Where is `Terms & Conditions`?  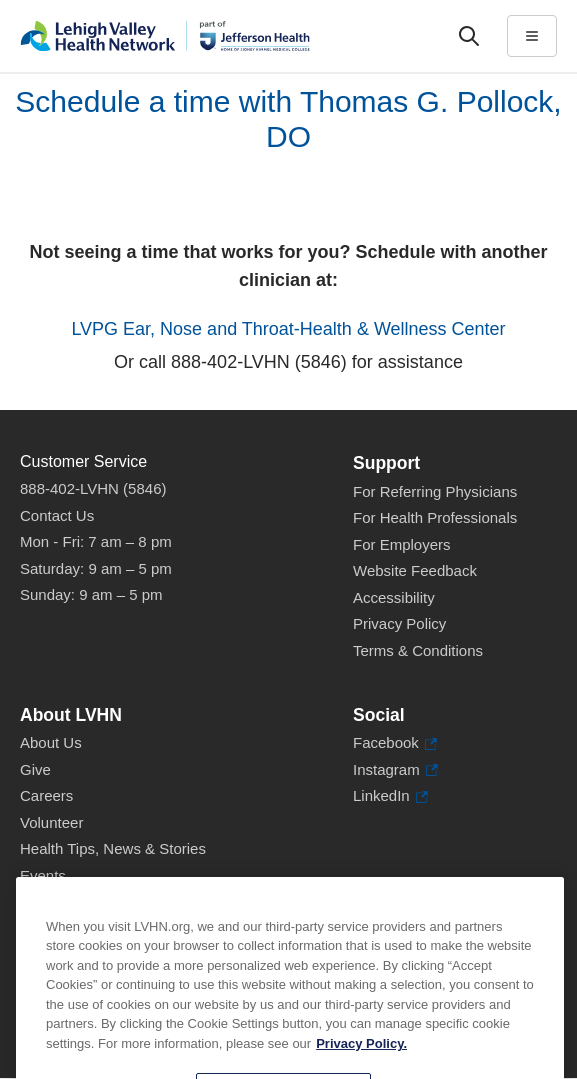
Terms & Conditions is located at coordinates (418, 650).